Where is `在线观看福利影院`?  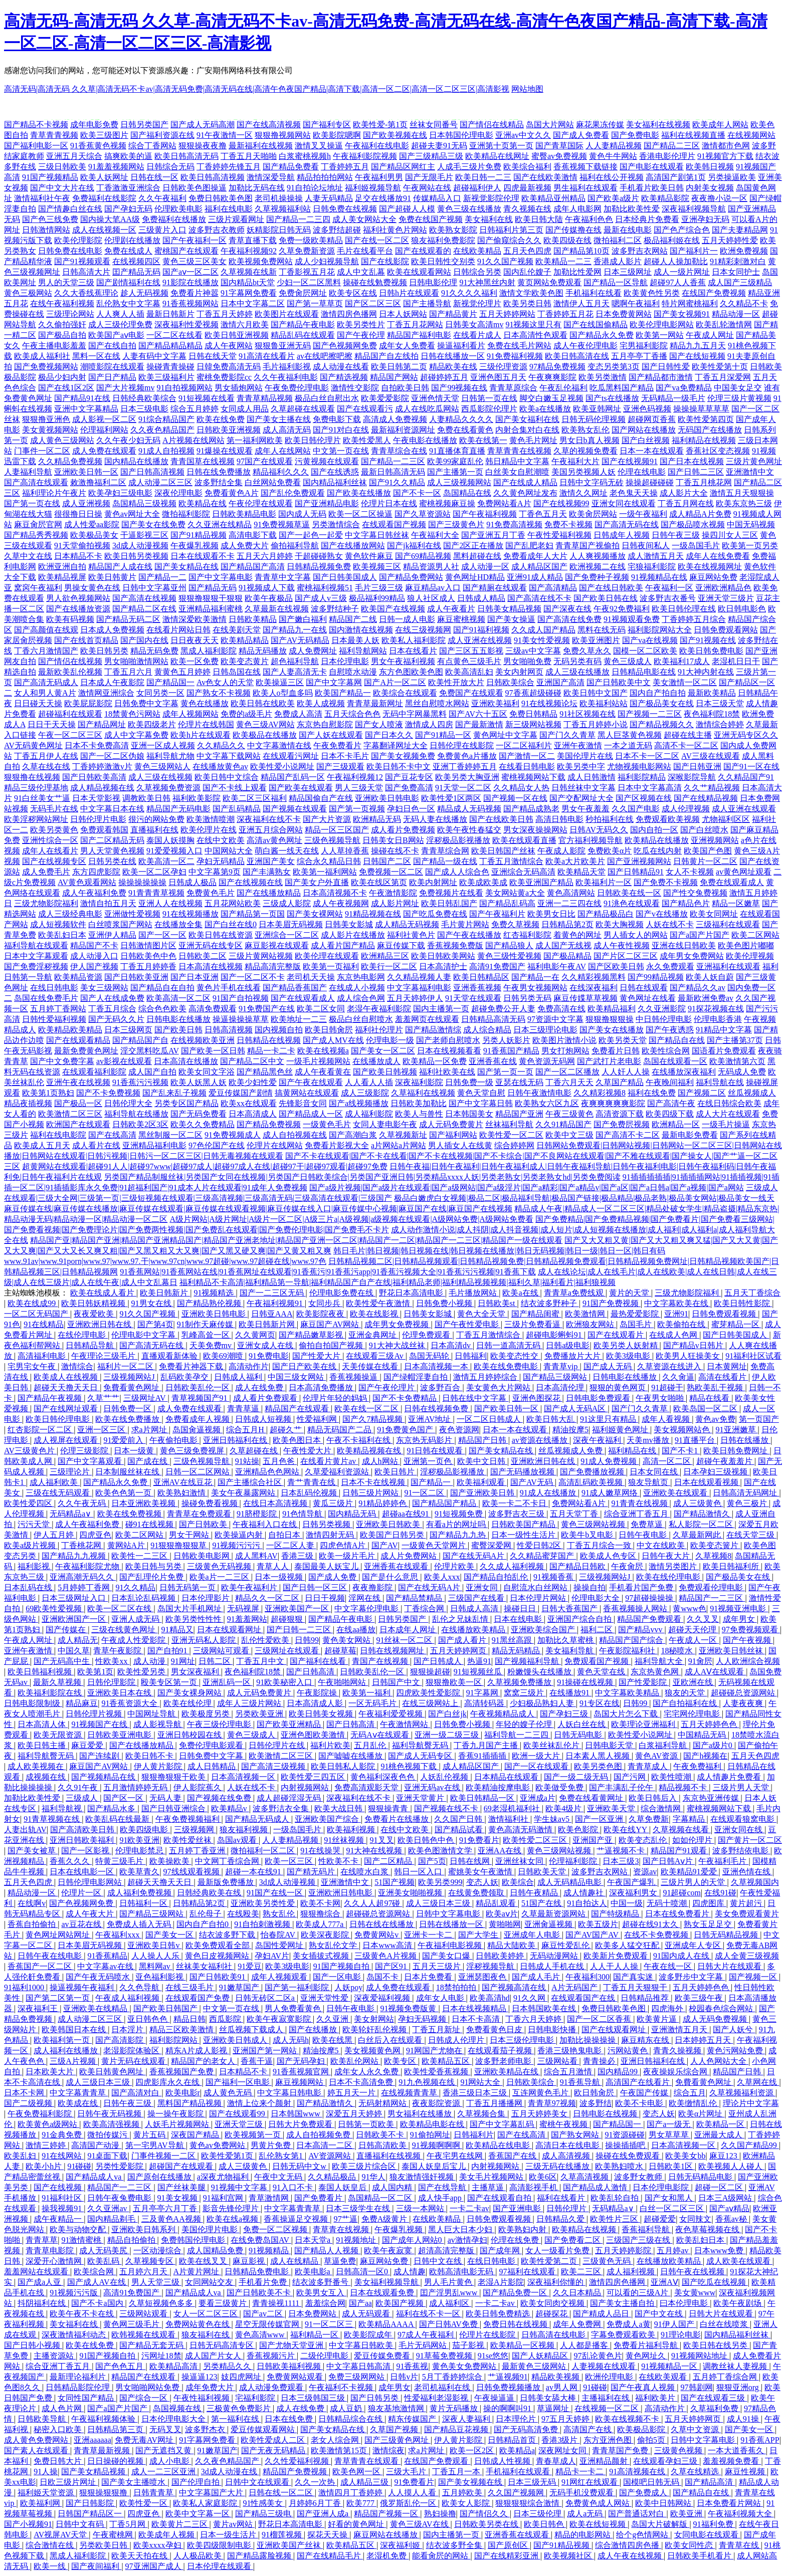 在线观看福利影院 is located at coordinates (94, 1071).